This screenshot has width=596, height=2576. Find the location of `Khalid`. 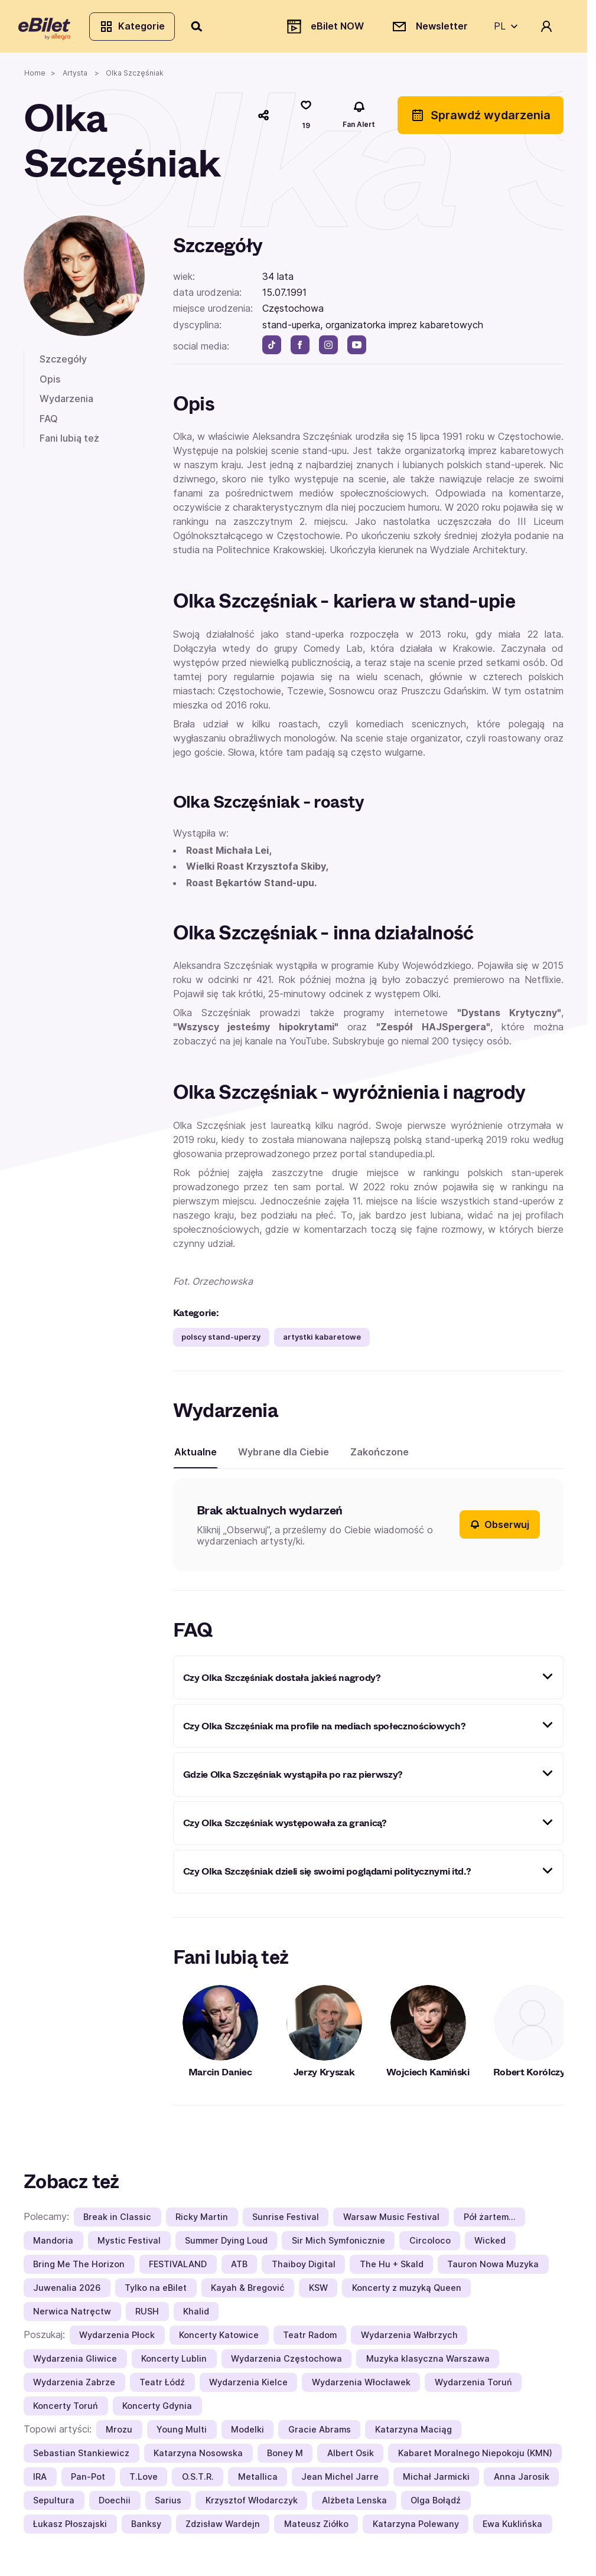

Khalid is located at coordinates (196, 2316).